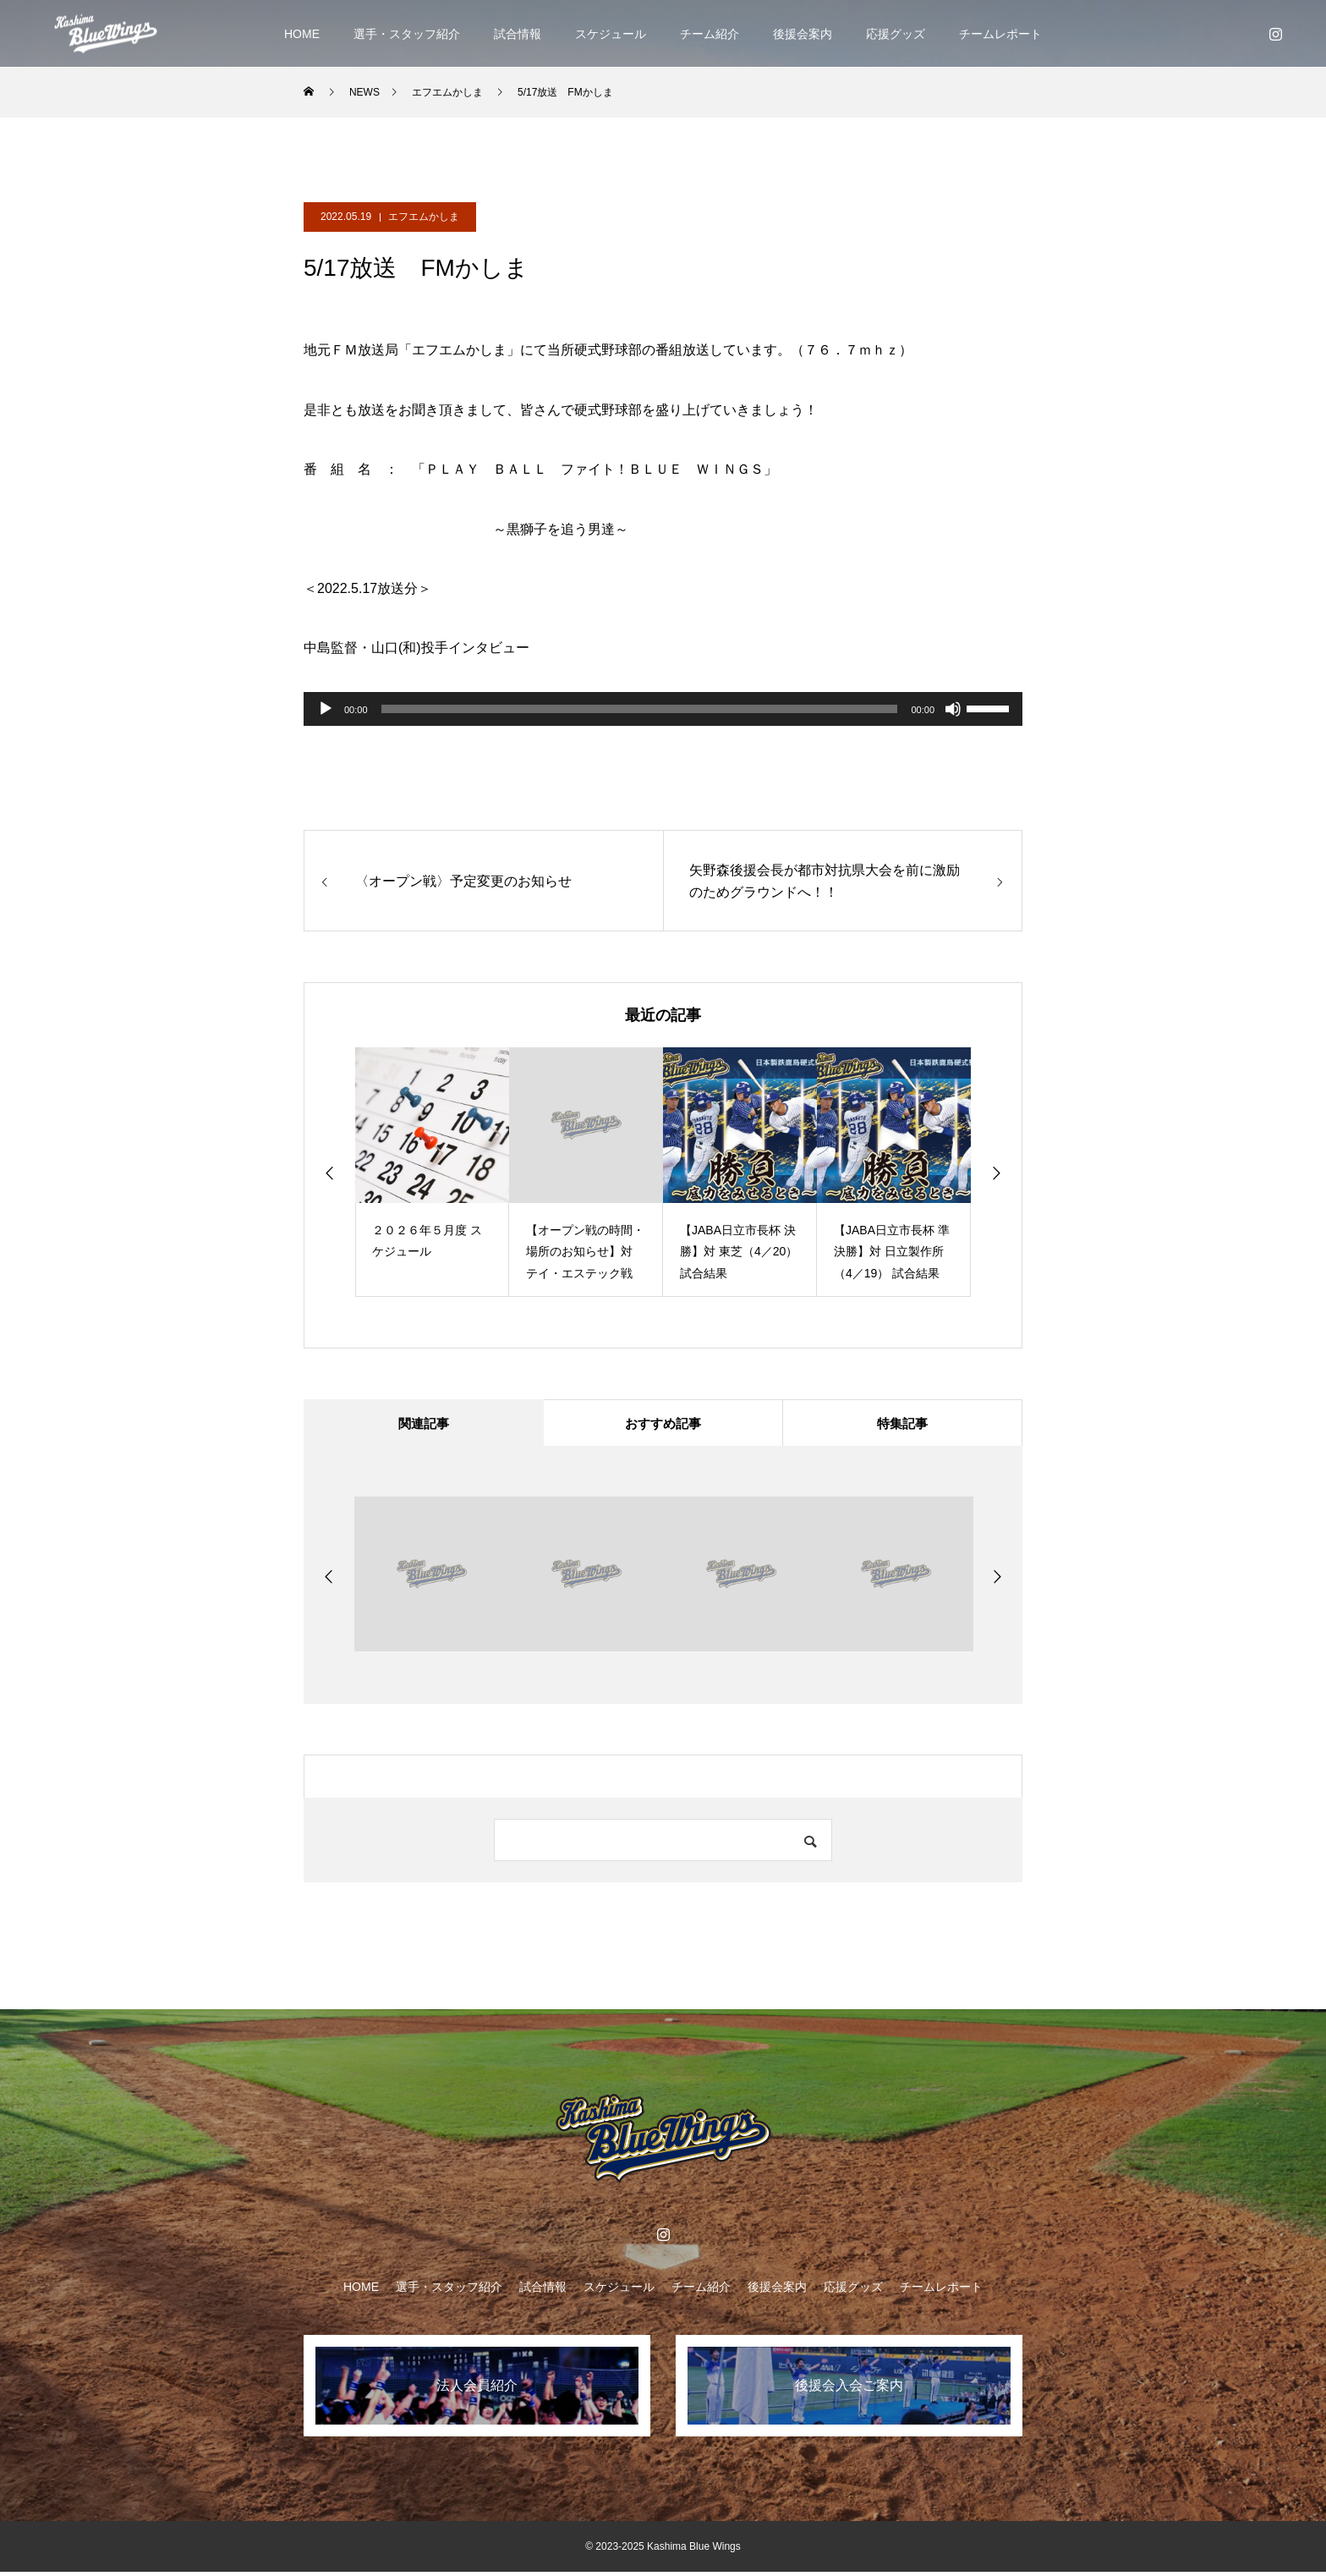  I want to click on HOME, so click(302, 34).